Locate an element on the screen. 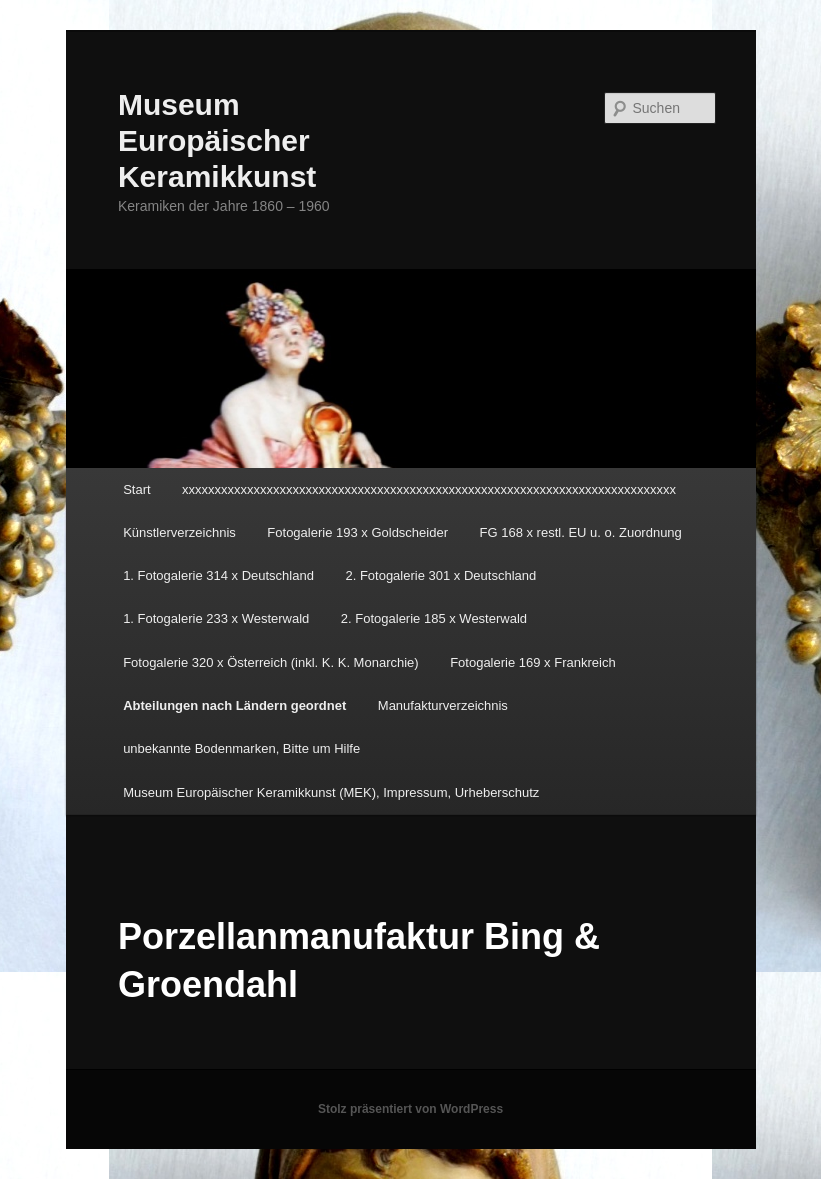 The width and height of the screenshot is (821, 1179). Stolz präsentiert von WordPress is located at coordinates (410, 1109).